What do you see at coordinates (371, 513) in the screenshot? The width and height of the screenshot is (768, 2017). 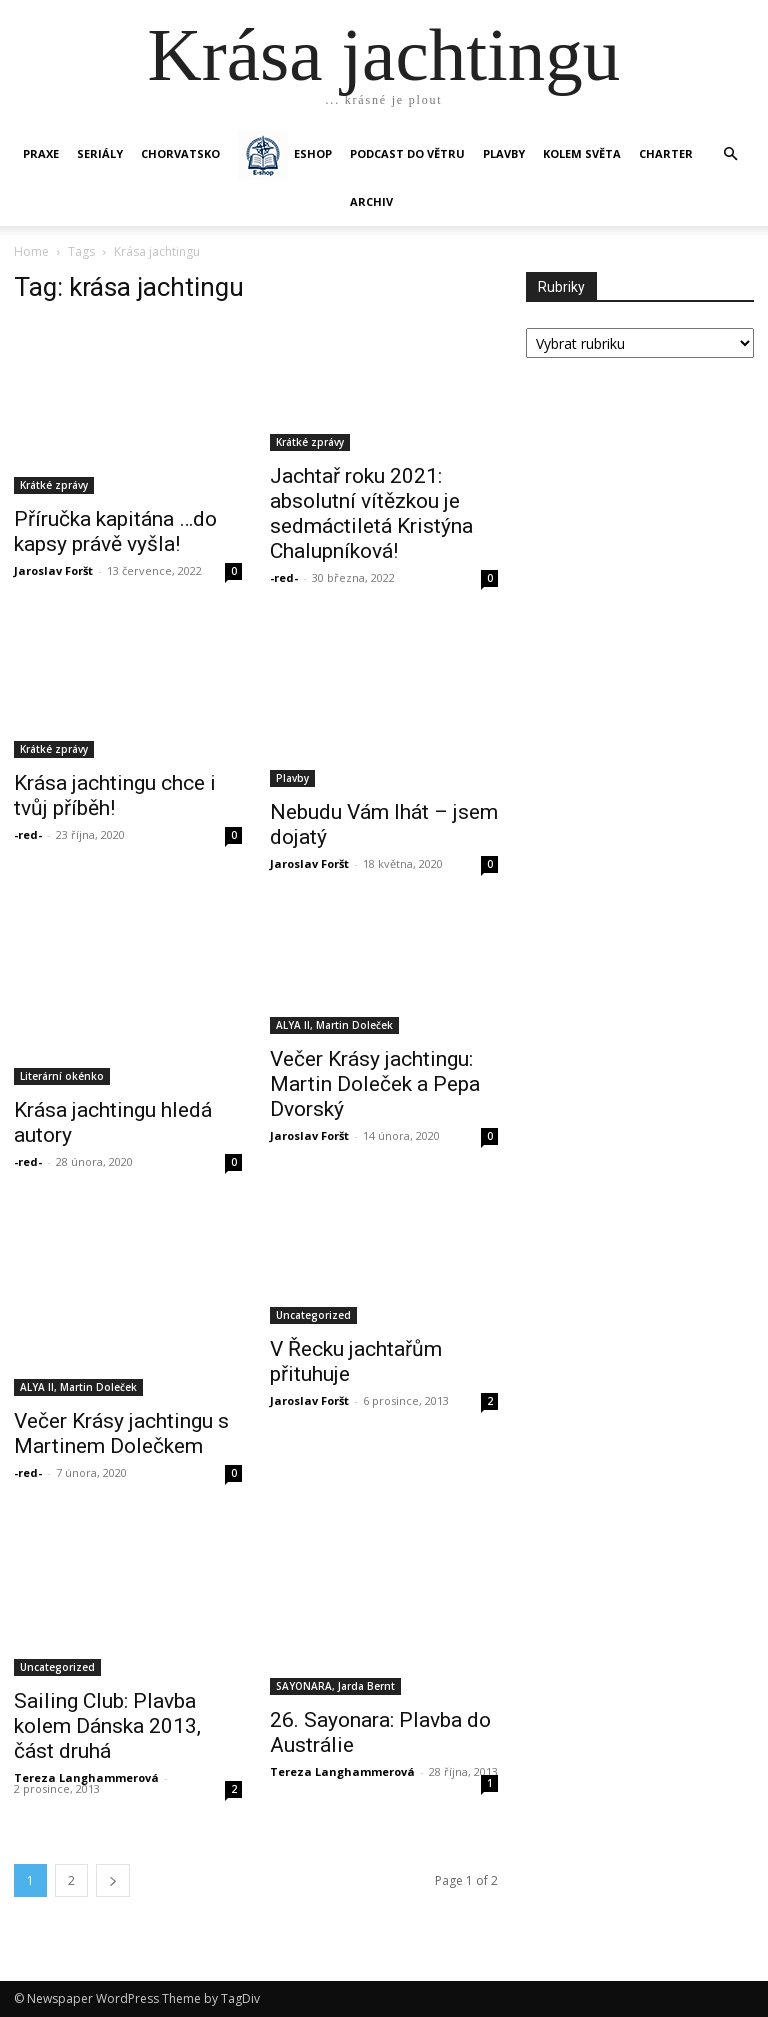 I see `Jachtař roku 2021: absolutní vítězkou je sedmáctiletá Kristýna Chalupníková!` at bounding box center [371, 513].